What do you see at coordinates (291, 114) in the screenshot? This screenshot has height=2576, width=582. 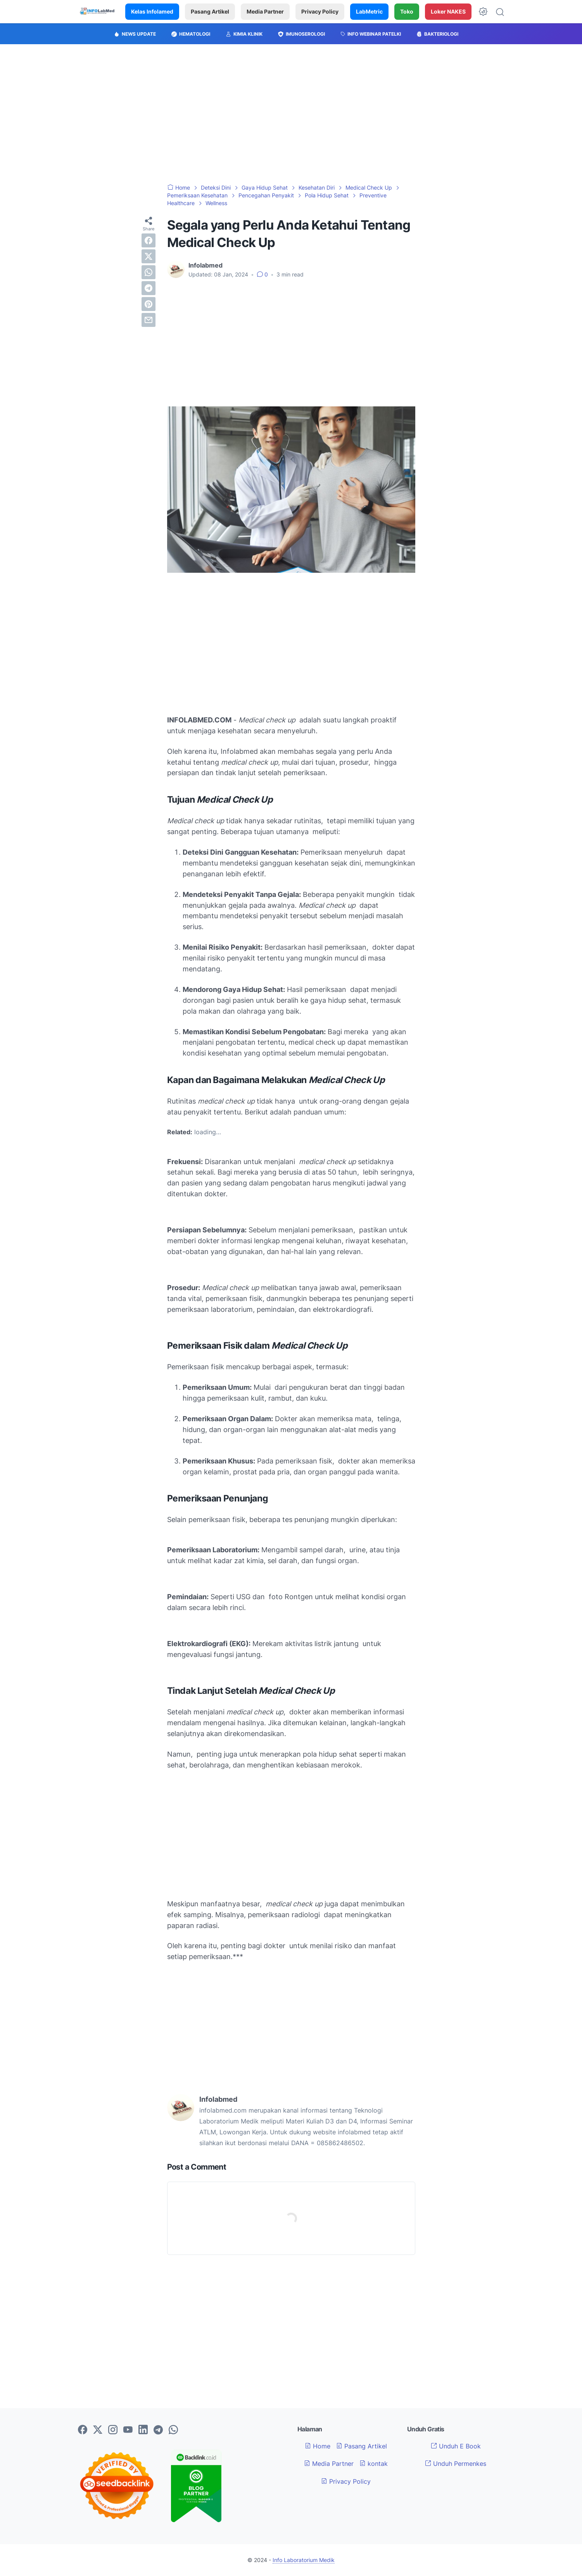 I see `[Advertisement]` at bounding box center [291, 114].